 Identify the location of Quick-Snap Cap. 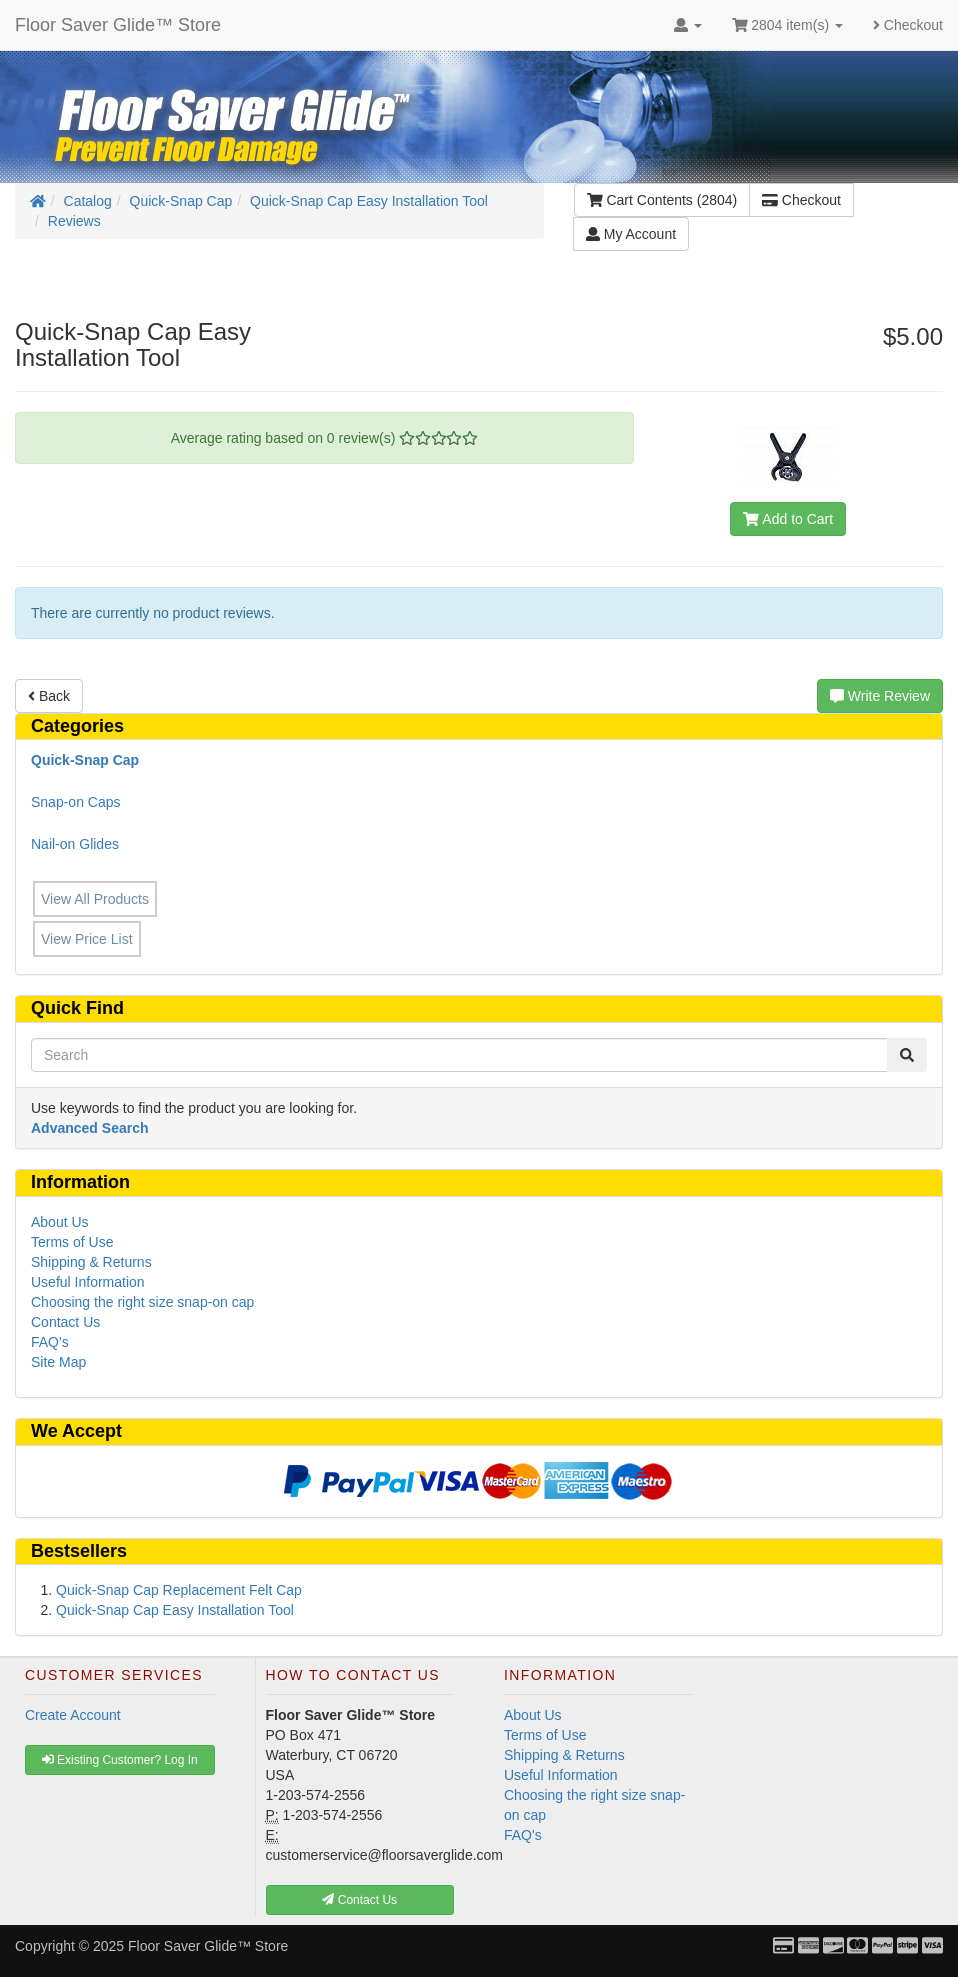
(181, 201).